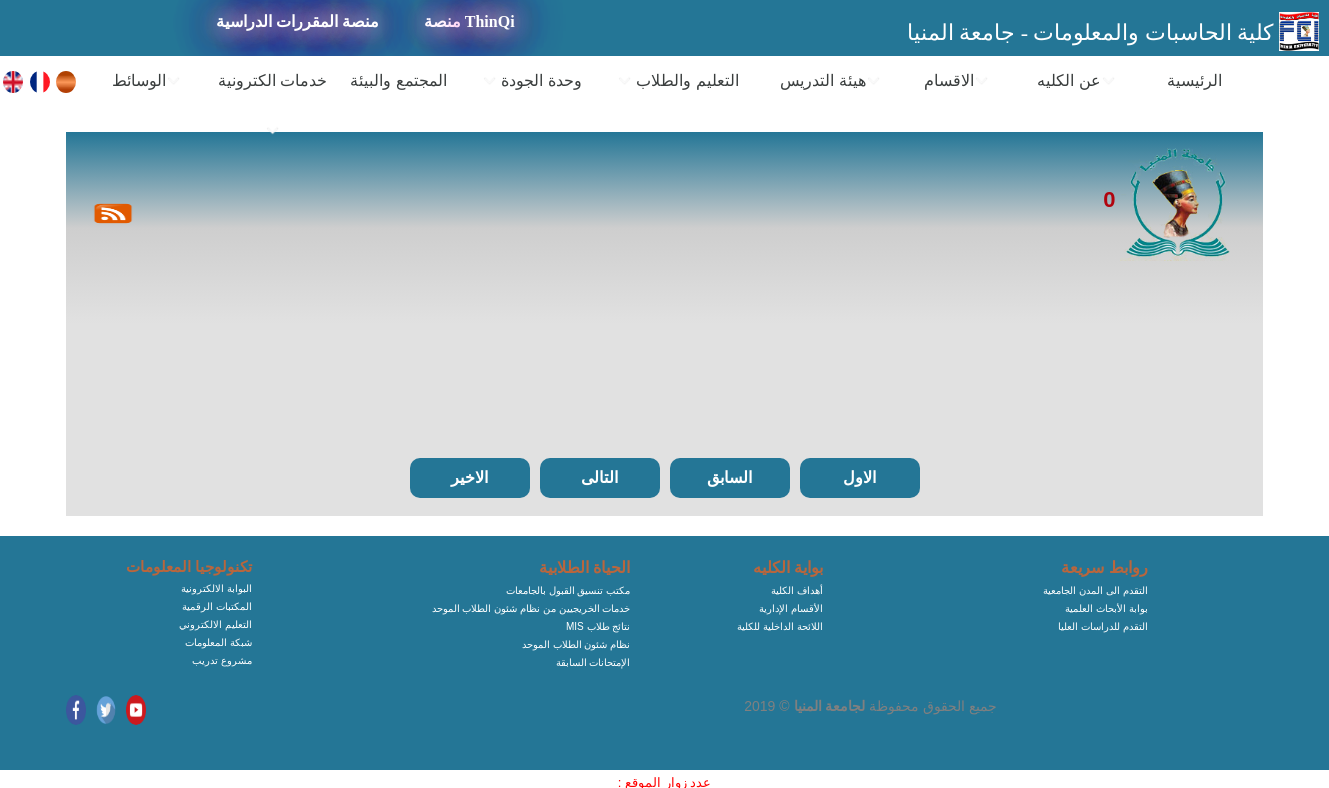 Image resolution: width=1329 pixels, height=788 pixels. What do you see at coordinates (598, 626) in the screenshot?
I see `MIS نتائج طلاب` at bounding box center [598, 626].